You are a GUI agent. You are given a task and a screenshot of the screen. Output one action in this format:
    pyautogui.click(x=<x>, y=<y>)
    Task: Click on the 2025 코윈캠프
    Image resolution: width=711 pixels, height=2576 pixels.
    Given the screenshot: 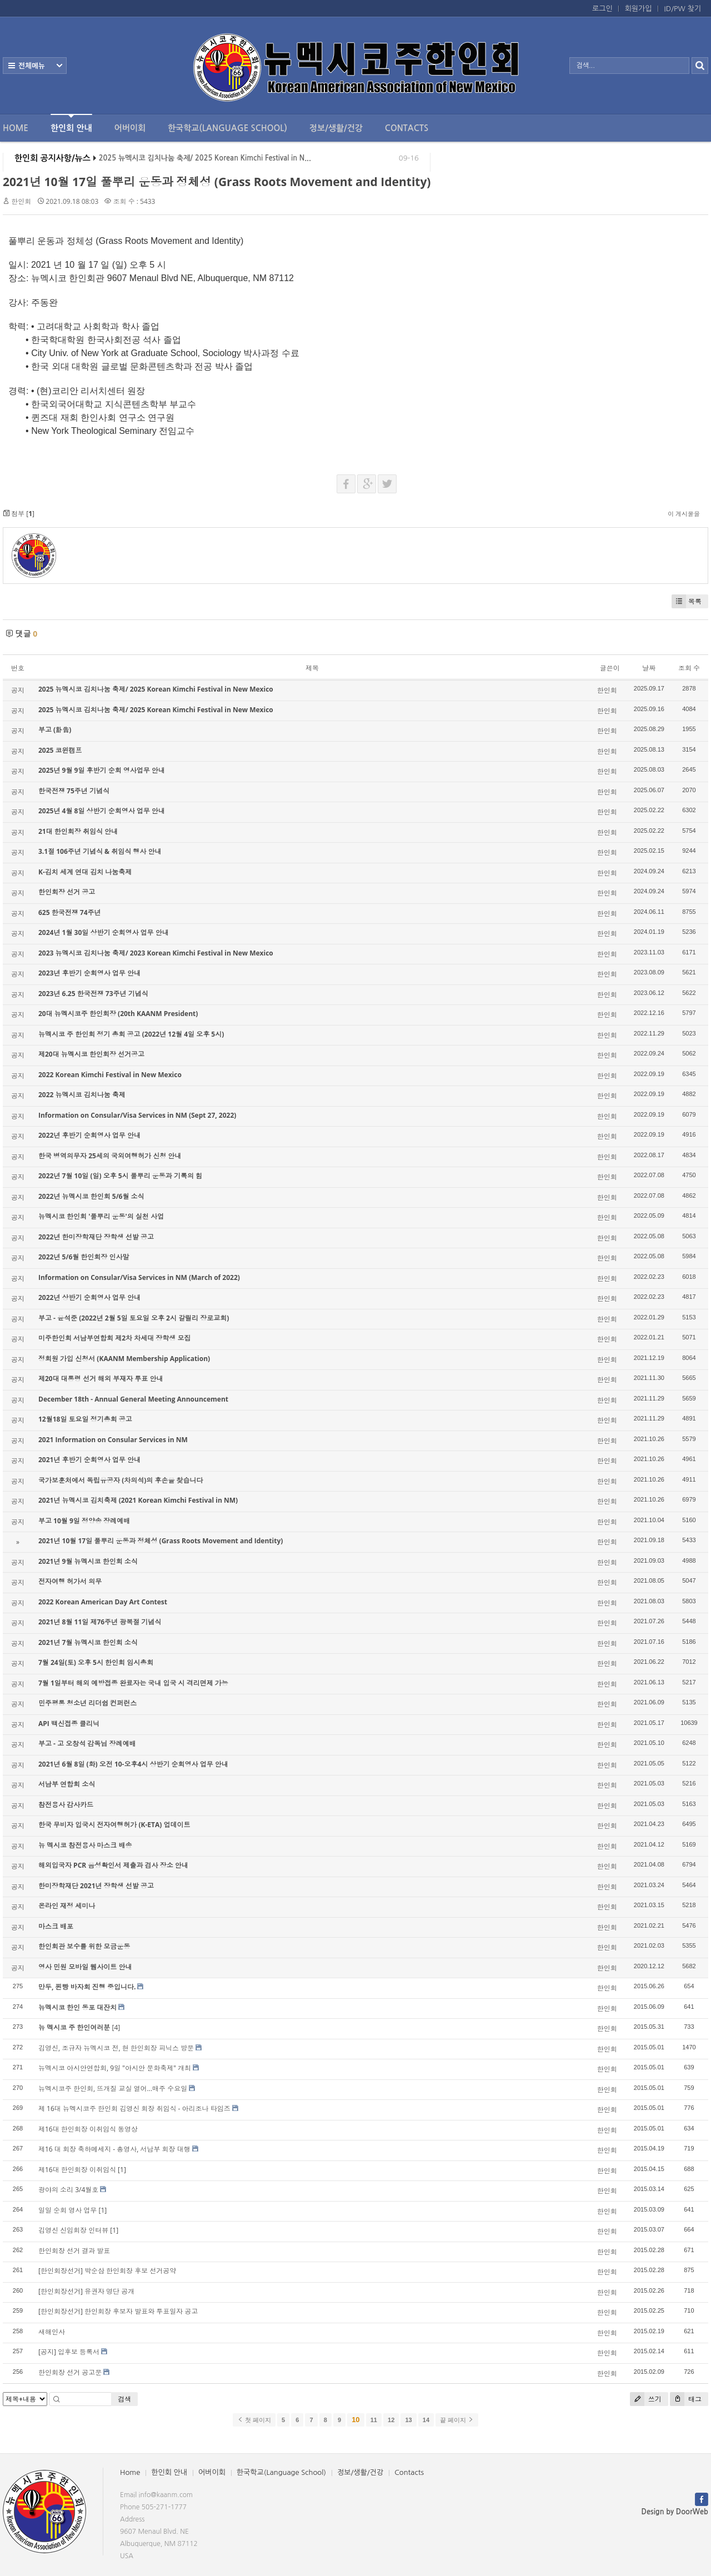 What is the action you would take?
    pyautogui.click(x=60, y=750)
    